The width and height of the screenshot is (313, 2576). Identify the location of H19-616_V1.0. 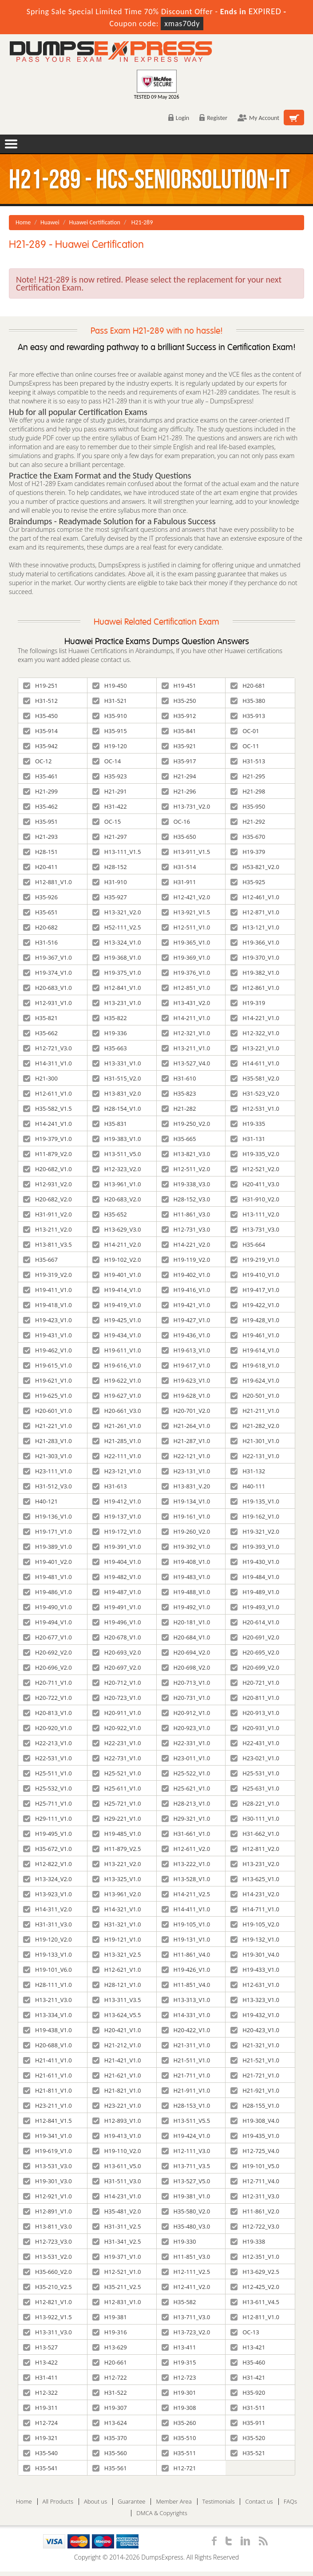
(116, 1365).